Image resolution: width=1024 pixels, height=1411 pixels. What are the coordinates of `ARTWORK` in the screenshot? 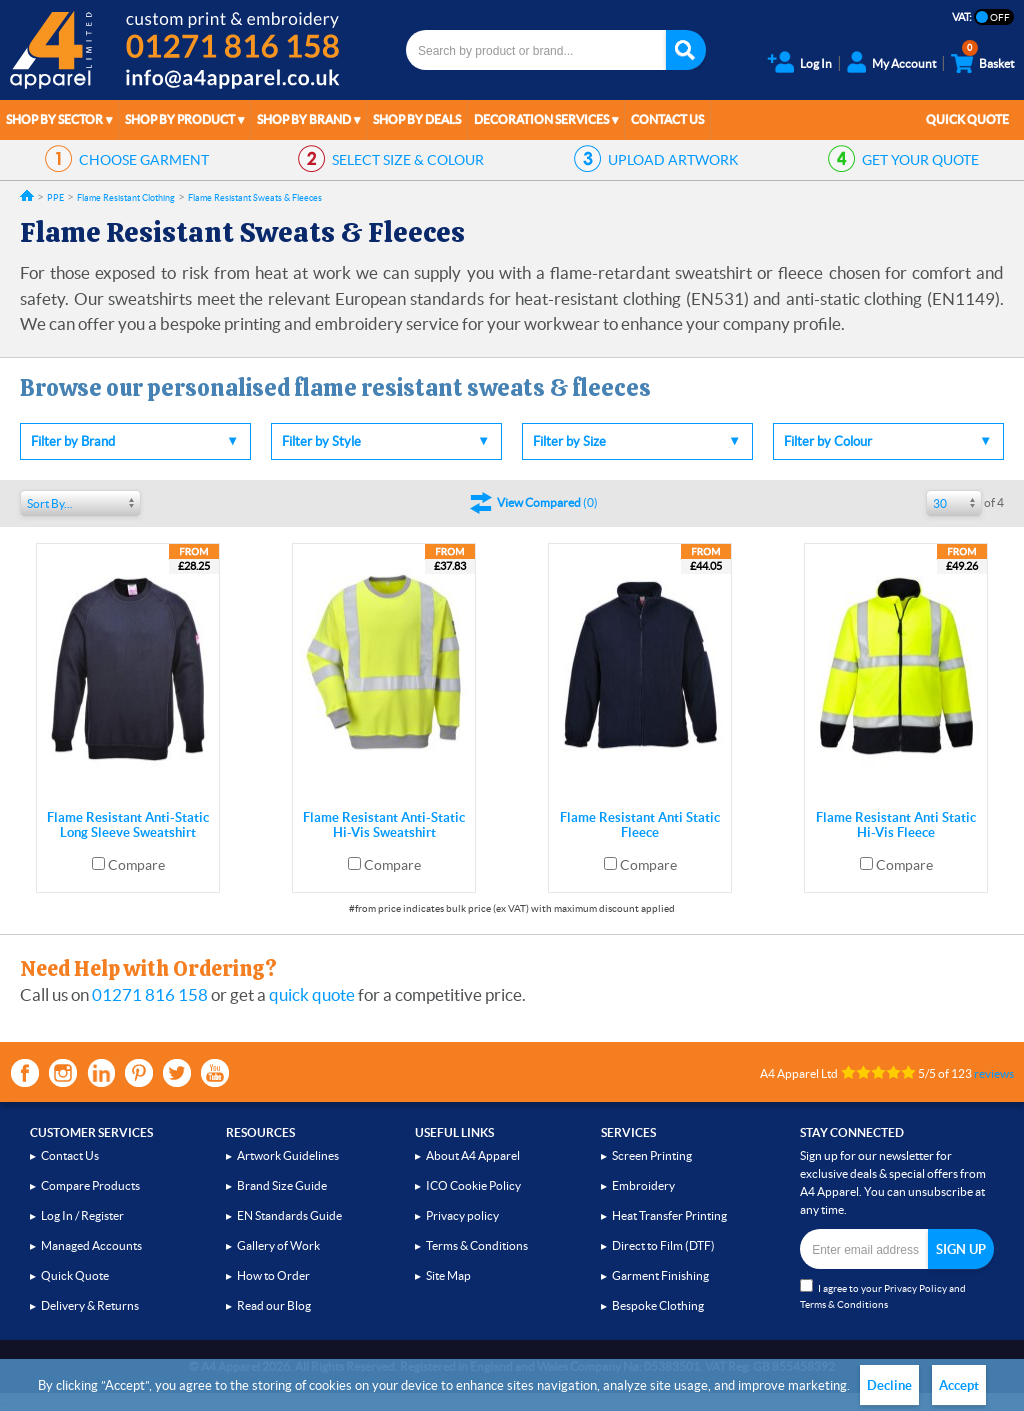 It's located at (673, 160).